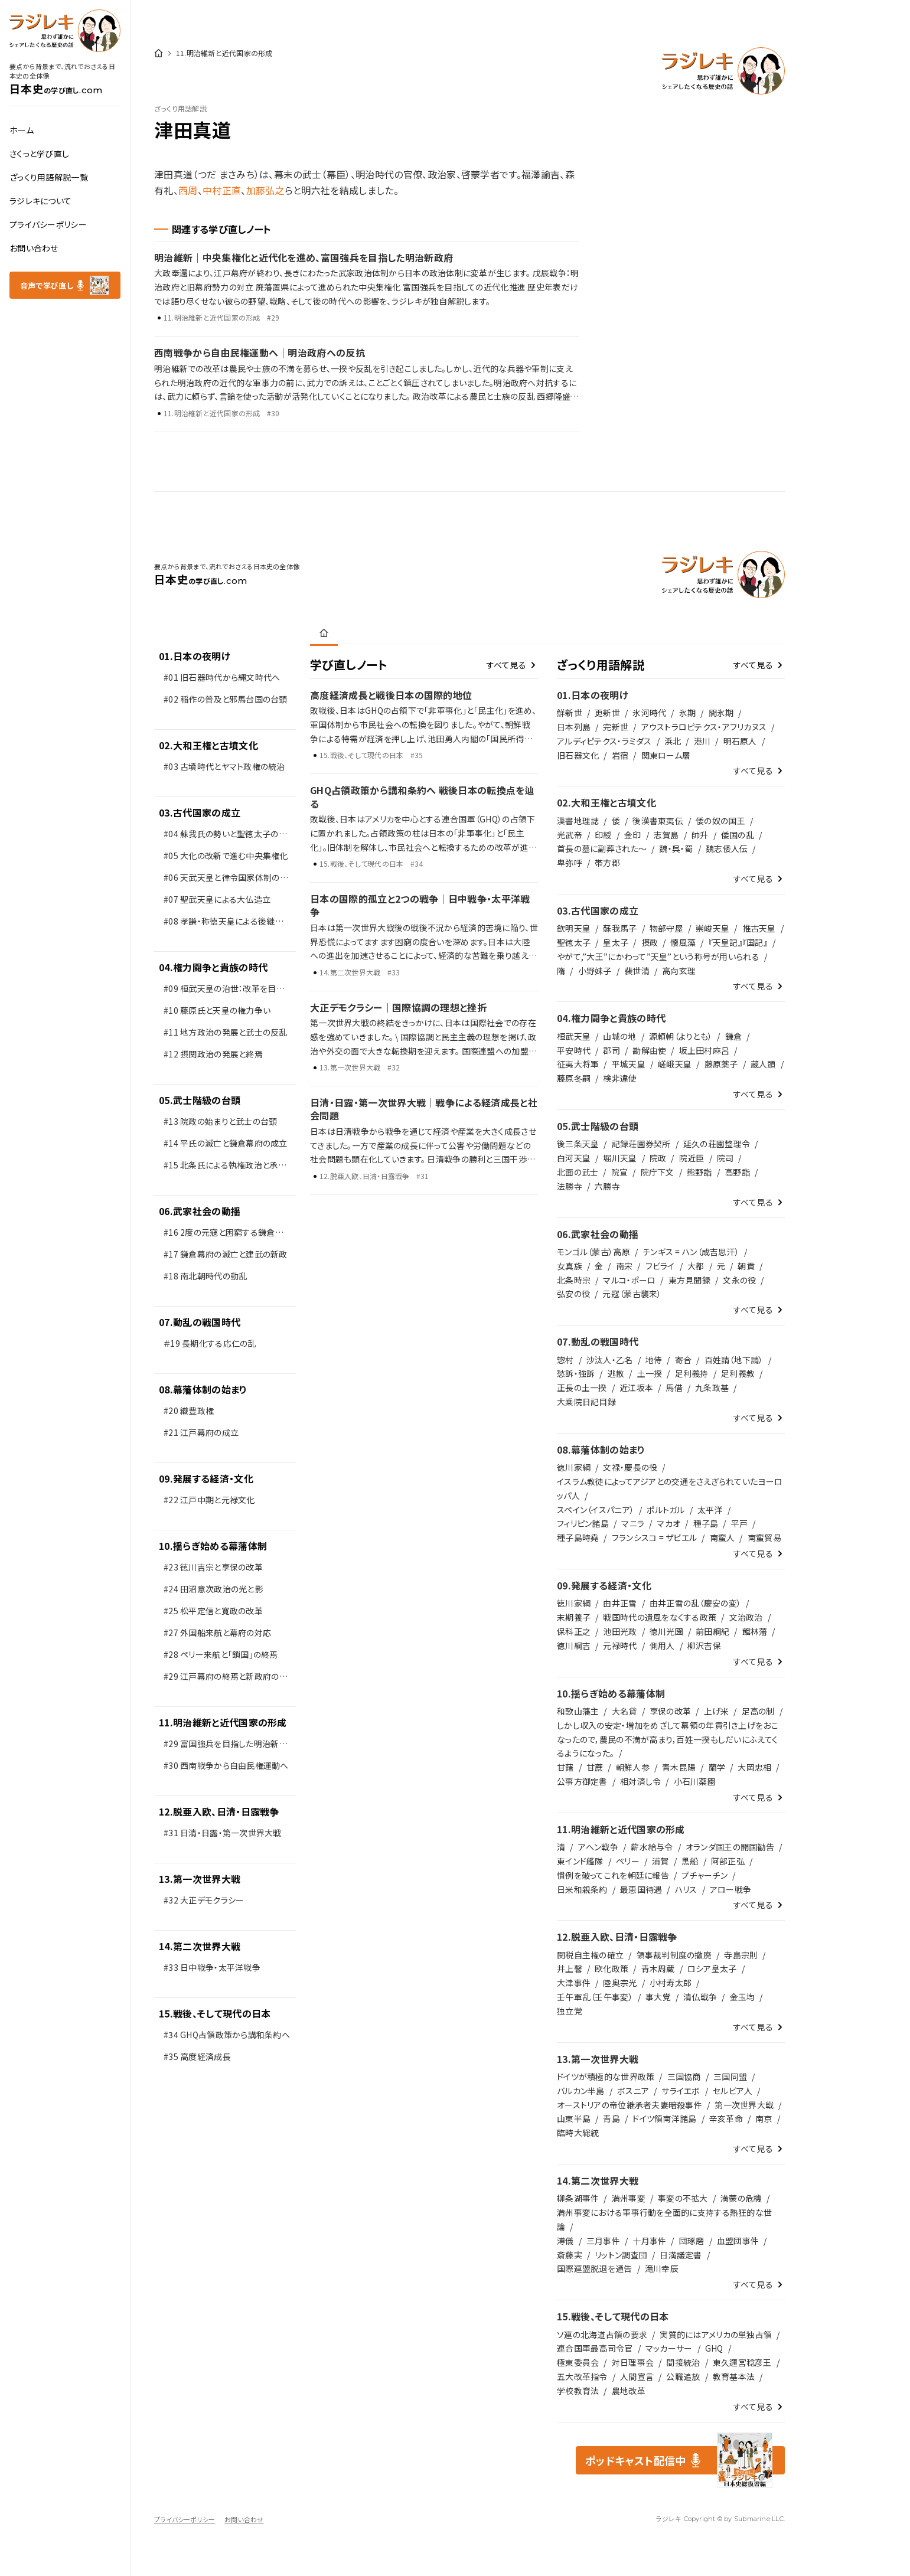  What do you see at coordinates (224, 766) in the screenshot?
I see `#03 古墳時代とヤマト政権の統治` at bounding box center [224, 766].